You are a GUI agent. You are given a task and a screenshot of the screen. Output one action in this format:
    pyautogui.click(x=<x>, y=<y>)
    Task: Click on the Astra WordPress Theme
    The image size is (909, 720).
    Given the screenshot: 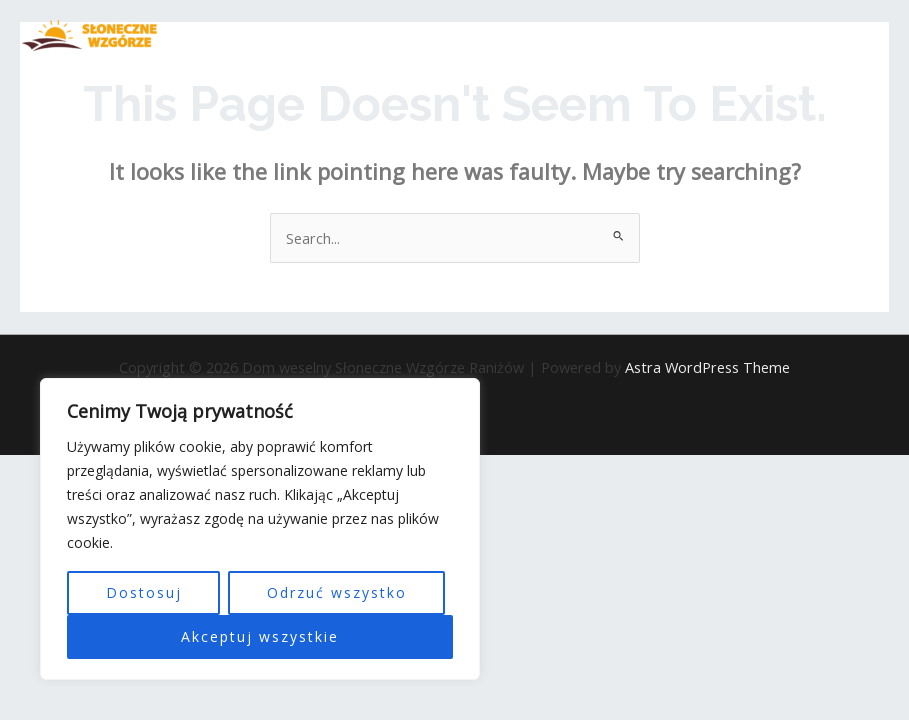 What is the action you would take?
    pyautogui.click(x=707, y=367)
    